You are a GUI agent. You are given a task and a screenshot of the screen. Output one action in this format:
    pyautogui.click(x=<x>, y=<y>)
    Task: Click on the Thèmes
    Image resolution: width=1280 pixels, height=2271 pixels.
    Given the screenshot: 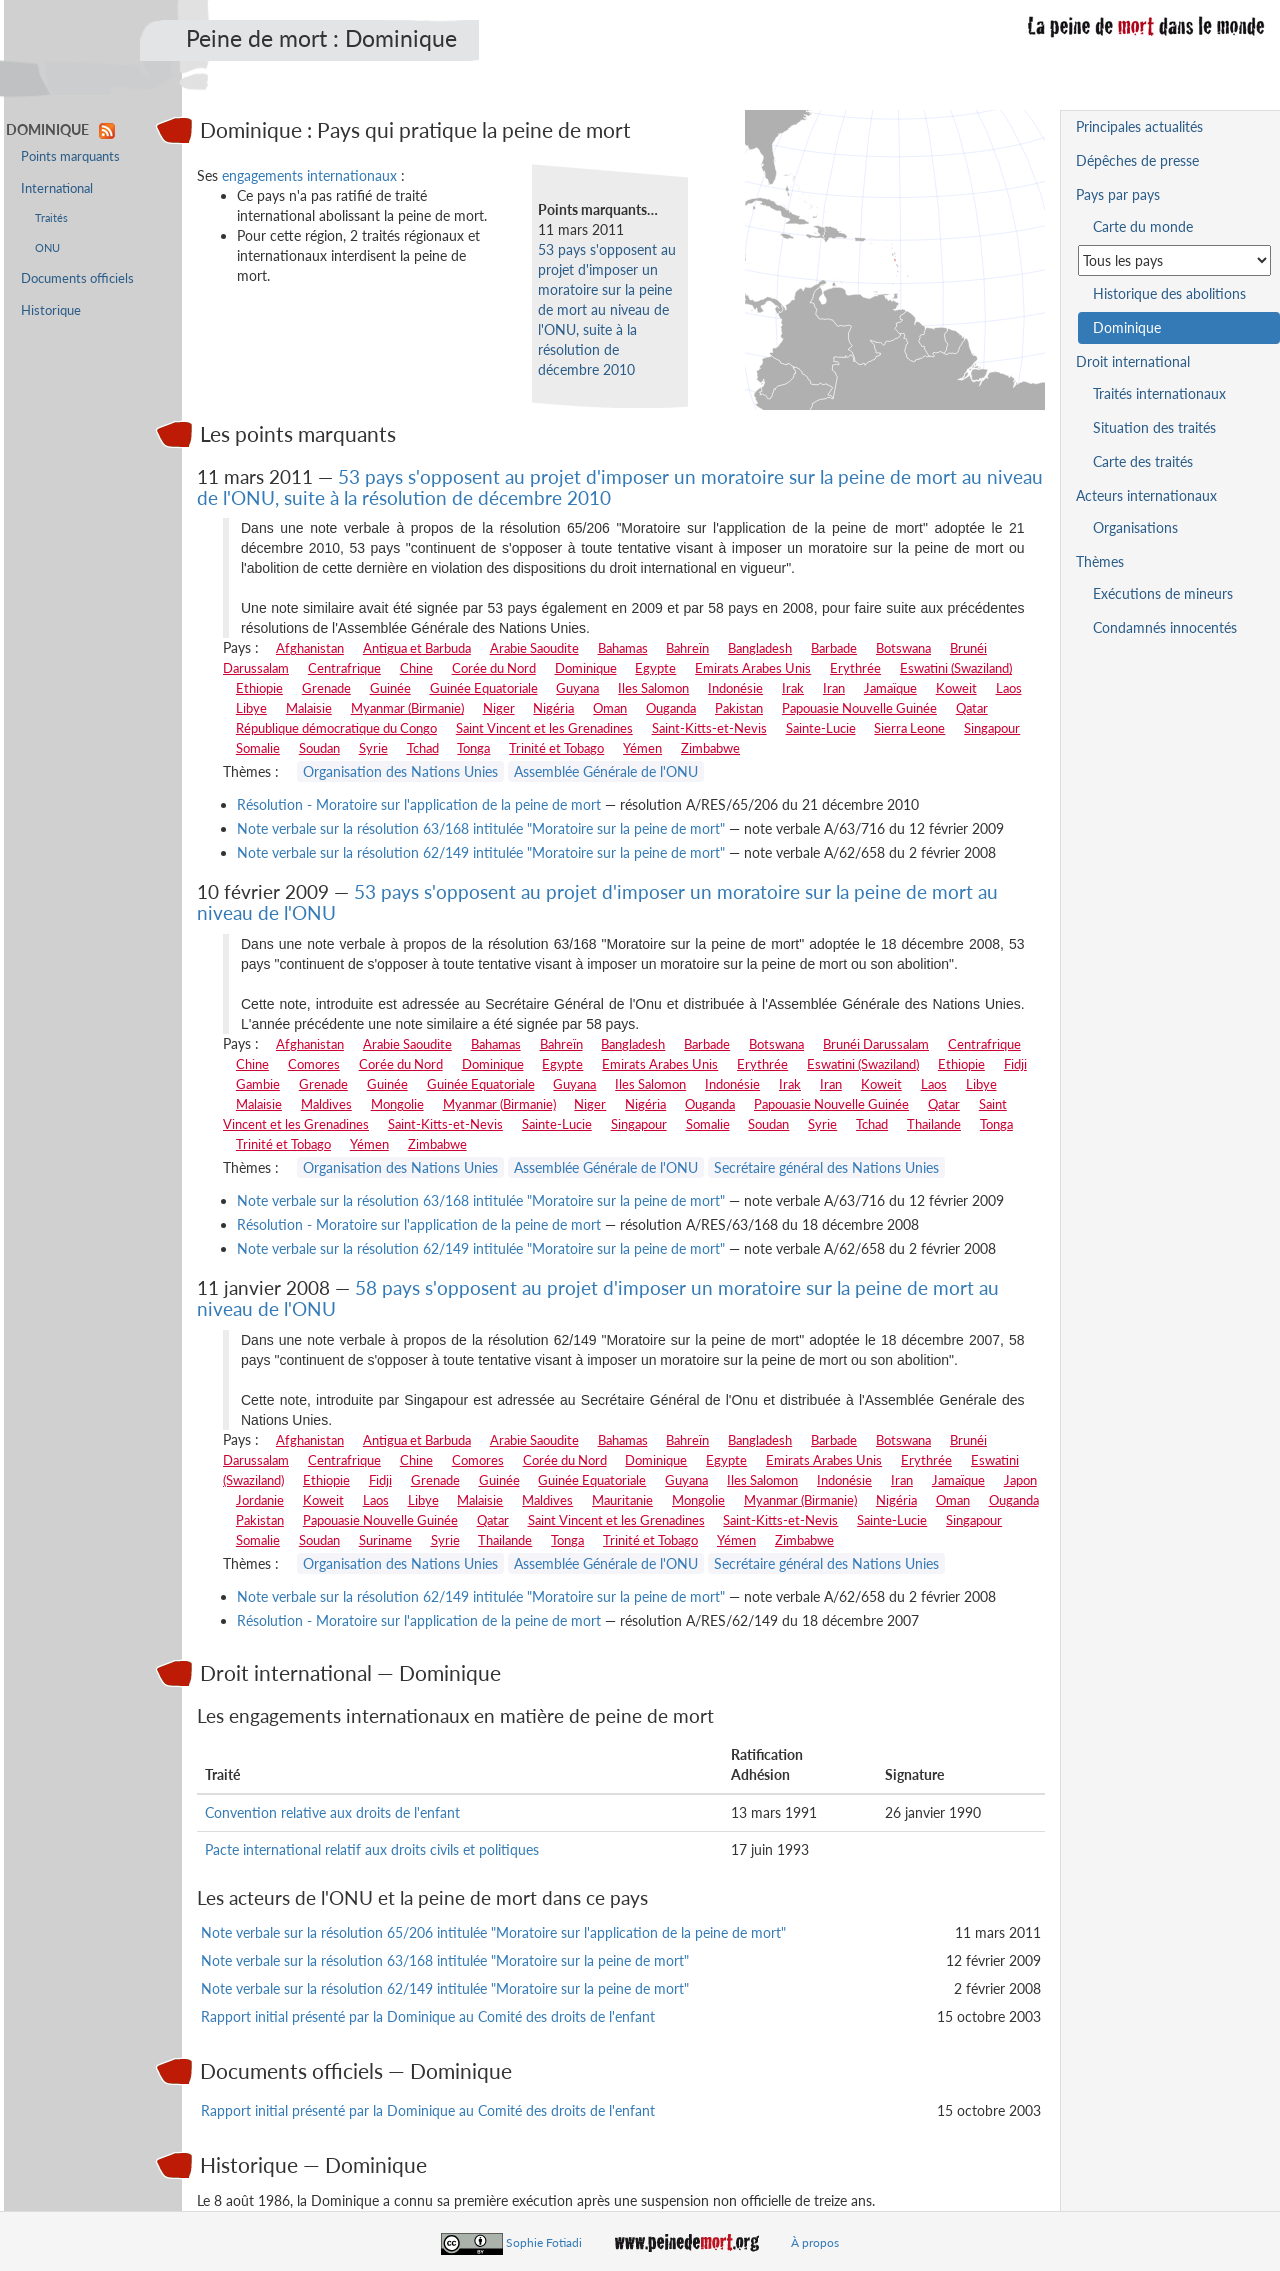 What is the action you would take?
    pyautogui.click(x=1100, y=561)
    